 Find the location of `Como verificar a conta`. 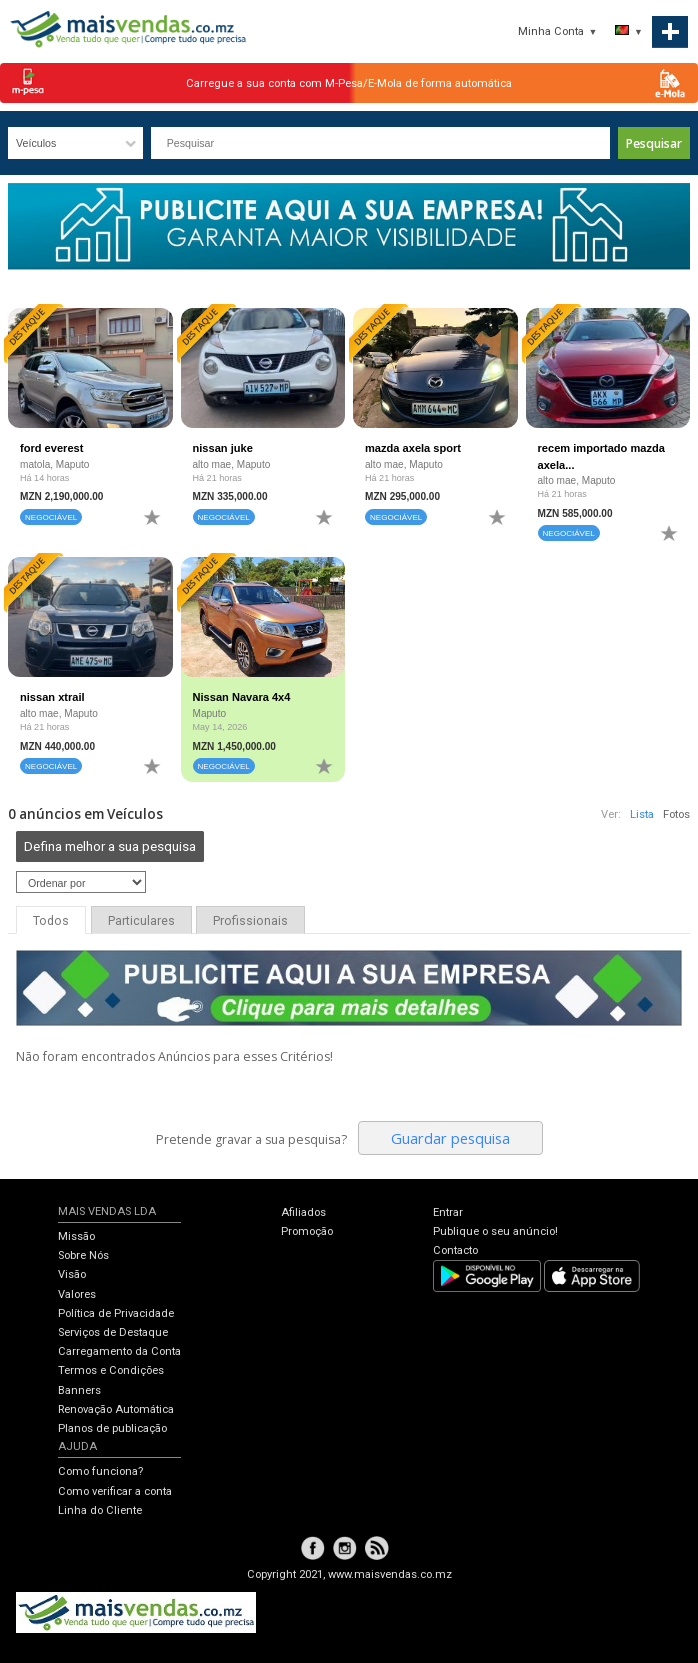

Como verificar a conta is located at coordinates (115, 1491).